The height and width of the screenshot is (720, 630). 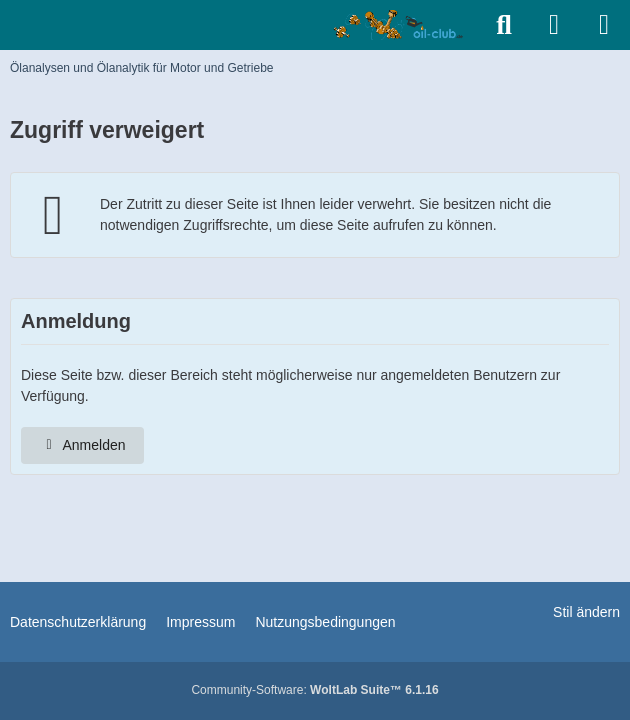 I want to click on Community-Software:, so click(x=314, y=690).